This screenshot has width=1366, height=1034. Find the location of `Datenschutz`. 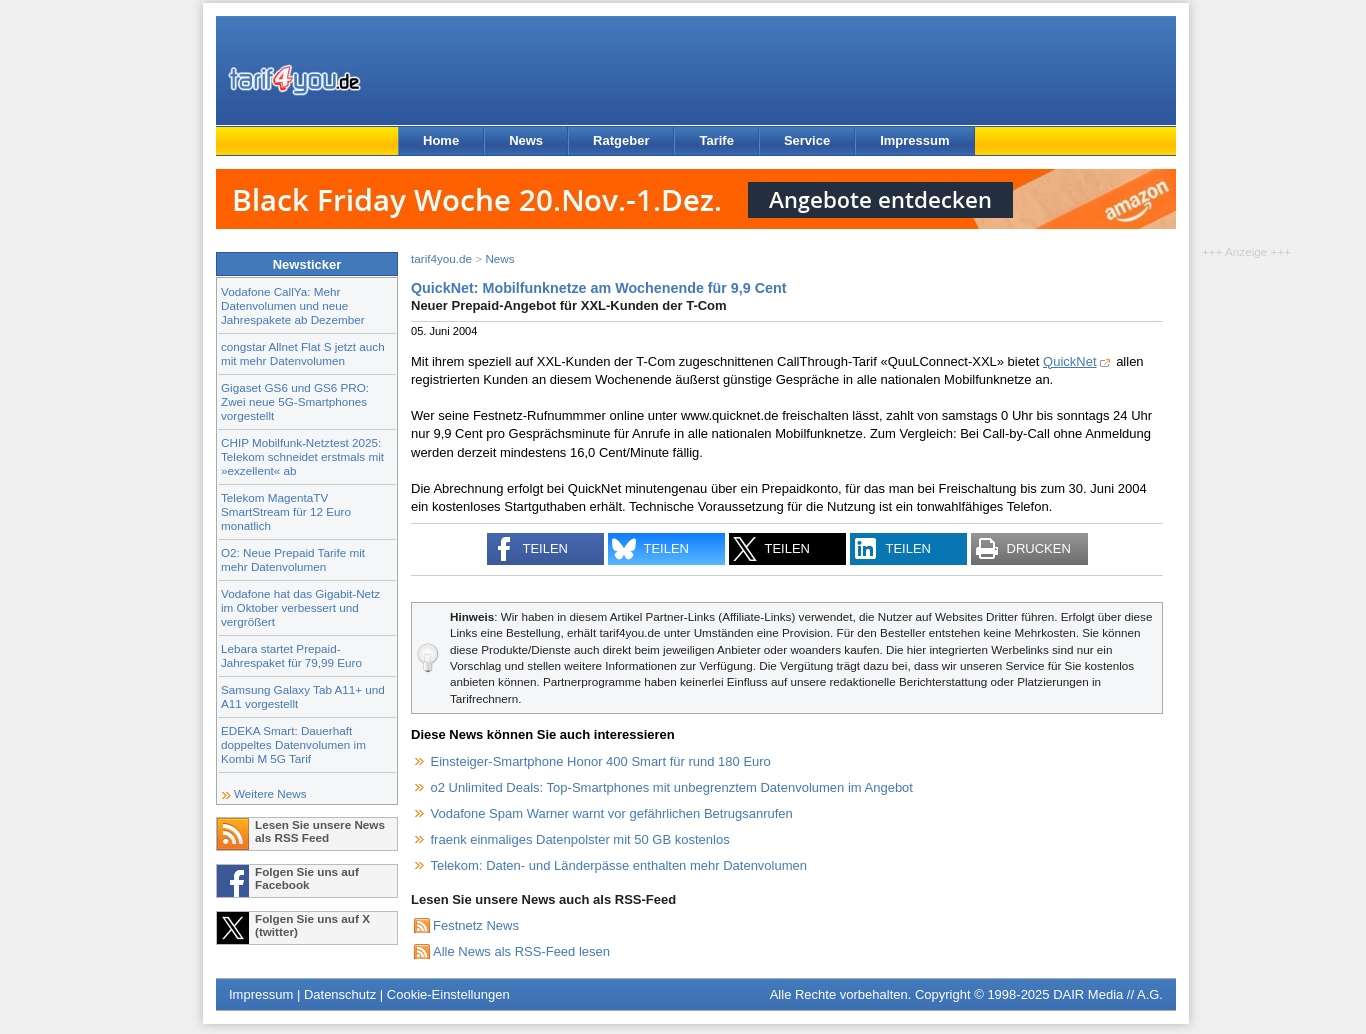

Datenschutz is located at coordinates (340, 994).